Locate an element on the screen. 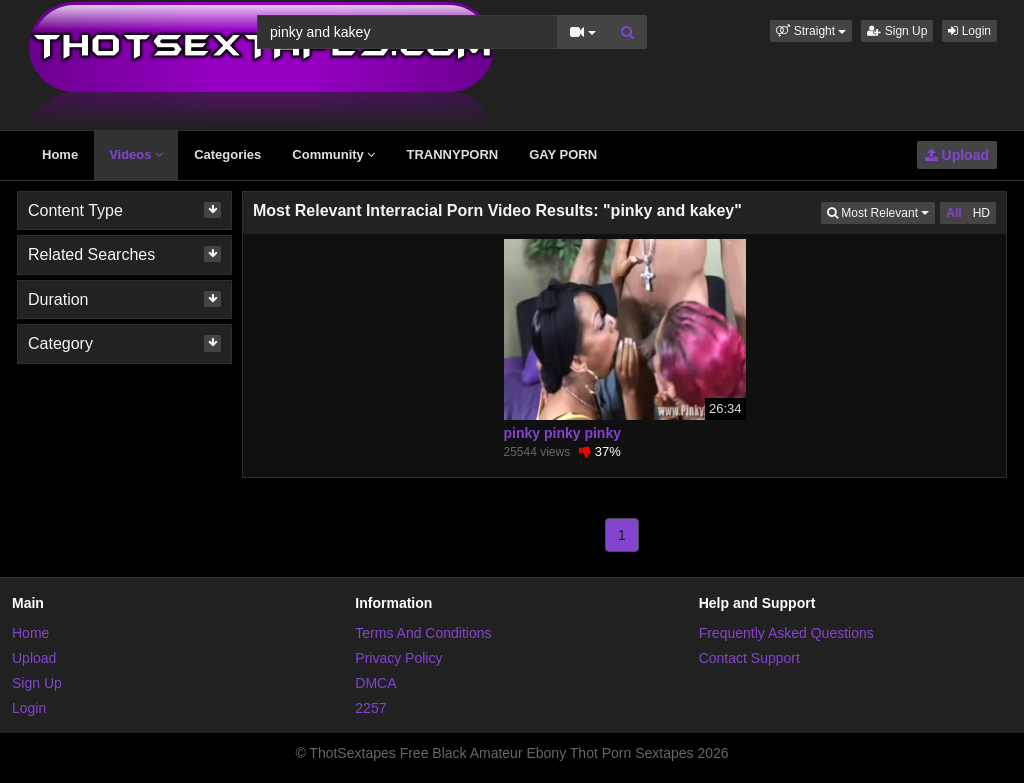 The width and height of the screenshot is (1024, 783). Frequently Asked Questions is located at coordinates (786, 633).